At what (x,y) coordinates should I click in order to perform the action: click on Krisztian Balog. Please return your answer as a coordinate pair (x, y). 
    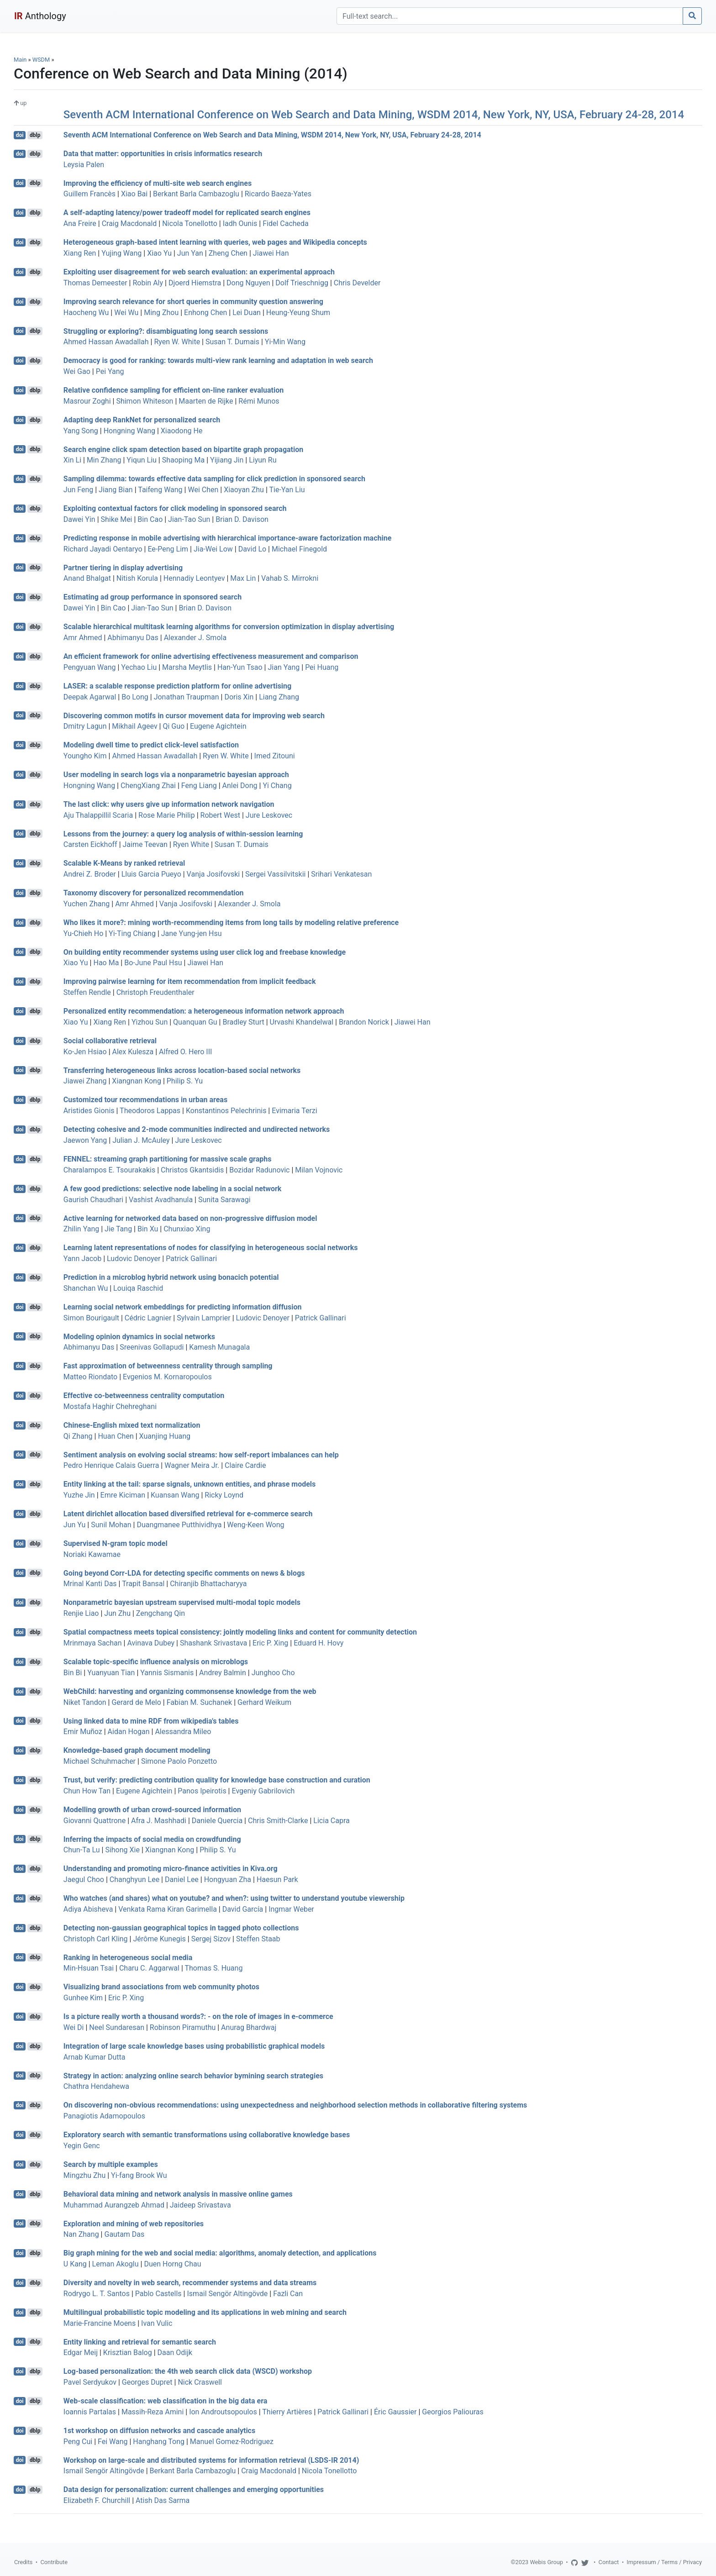
    Looking at the image, I should click on (127, 2352).